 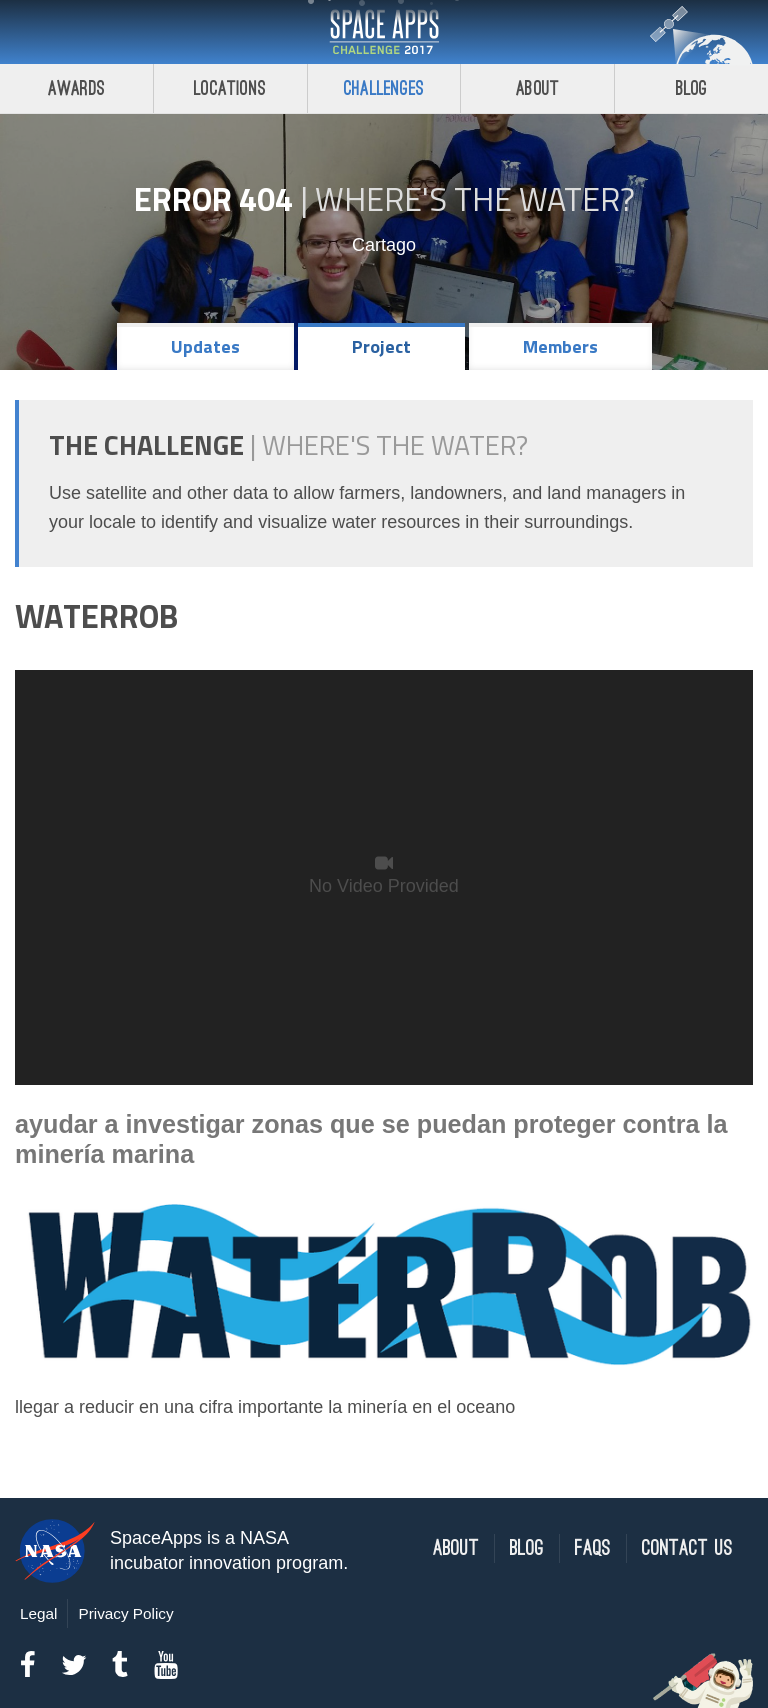 I want to click on Awards, so click(x=76, y=88).